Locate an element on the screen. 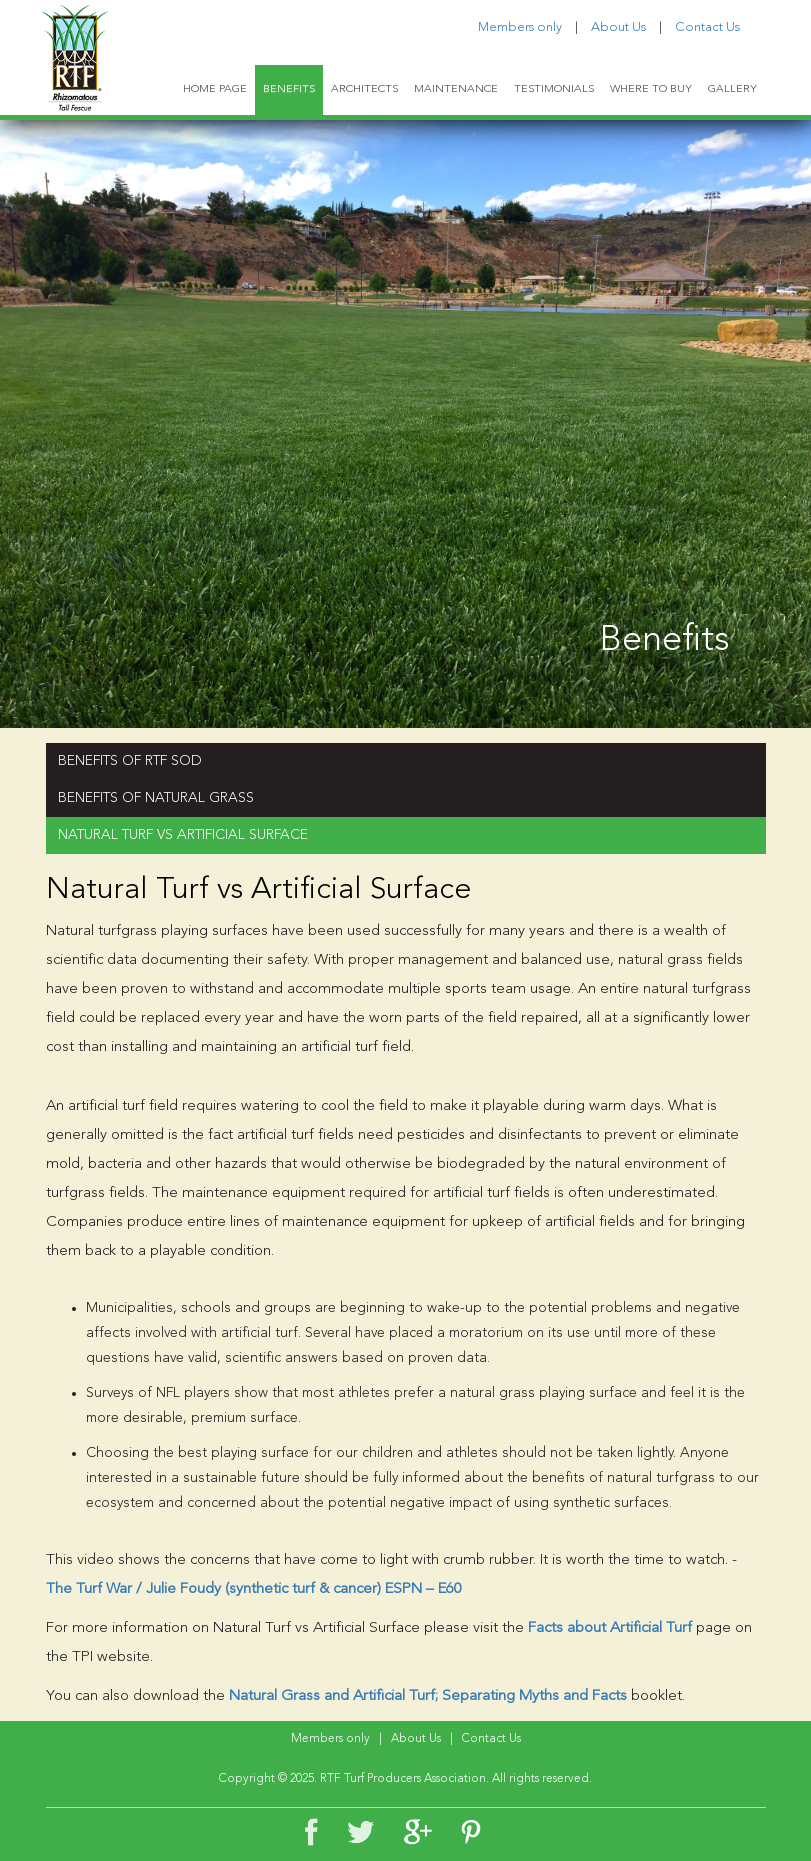 This screenshot has height=1861, width=811. Natural Grass and Artificial Turf; Separating Myths and Facts is located at coordinates (428, 1696).